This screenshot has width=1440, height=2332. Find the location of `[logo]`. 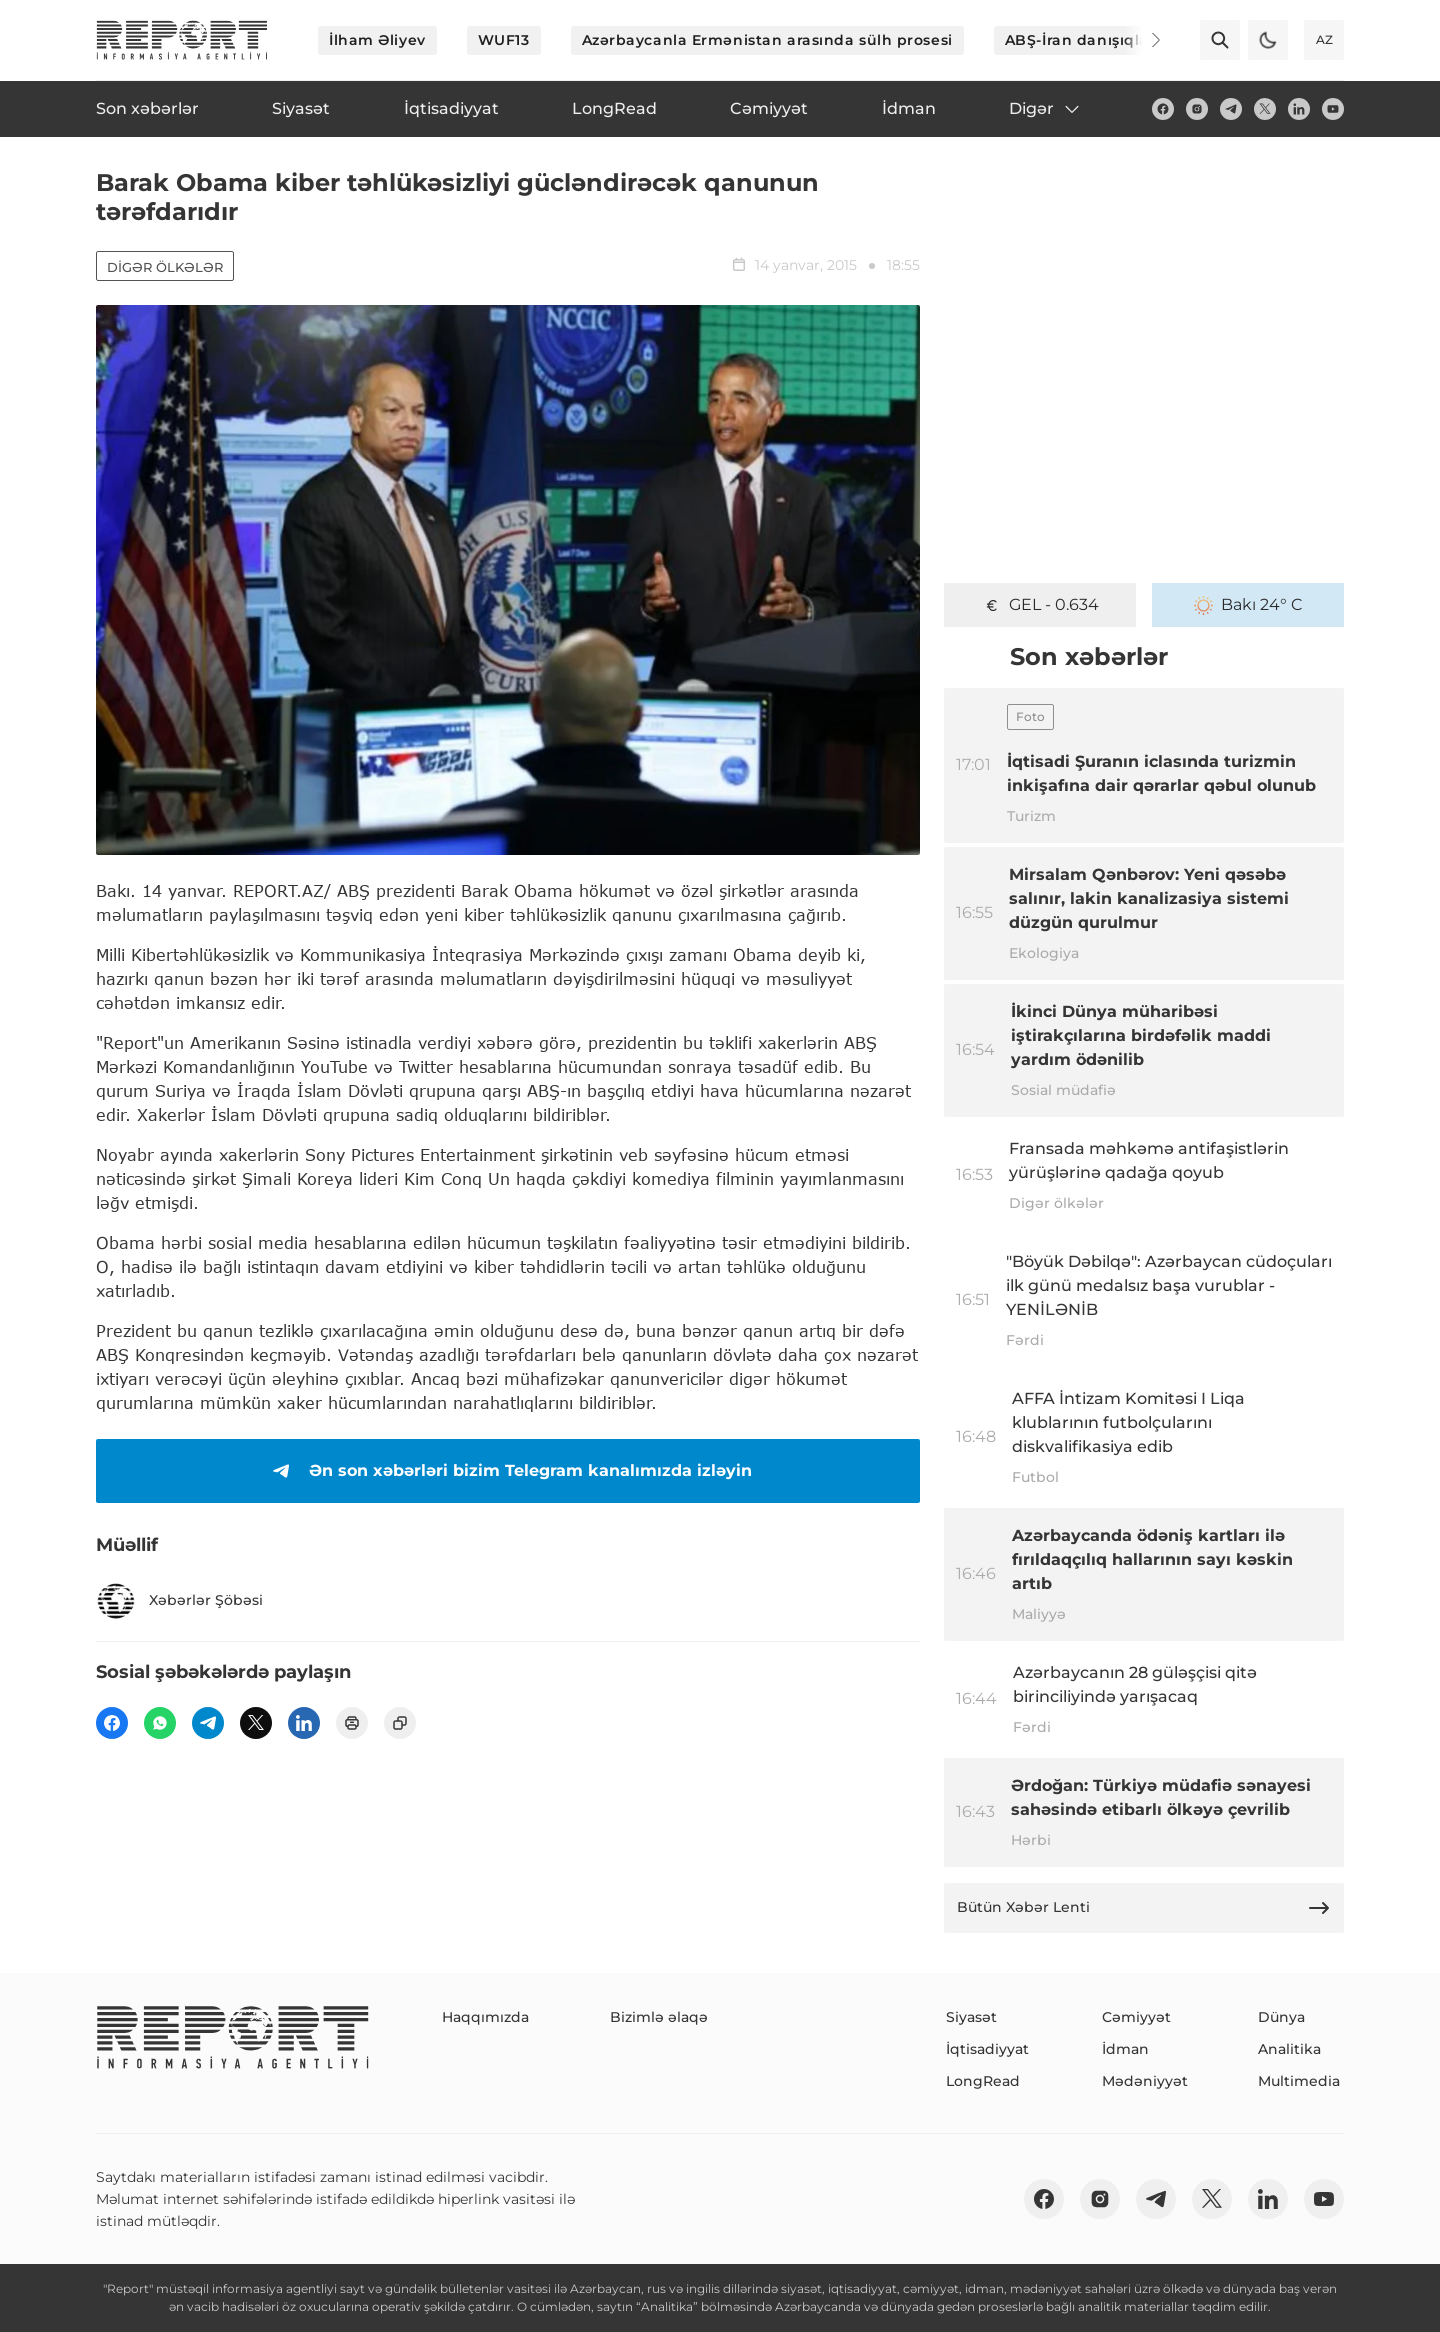

[logo] is located at coordinates (182, 40).